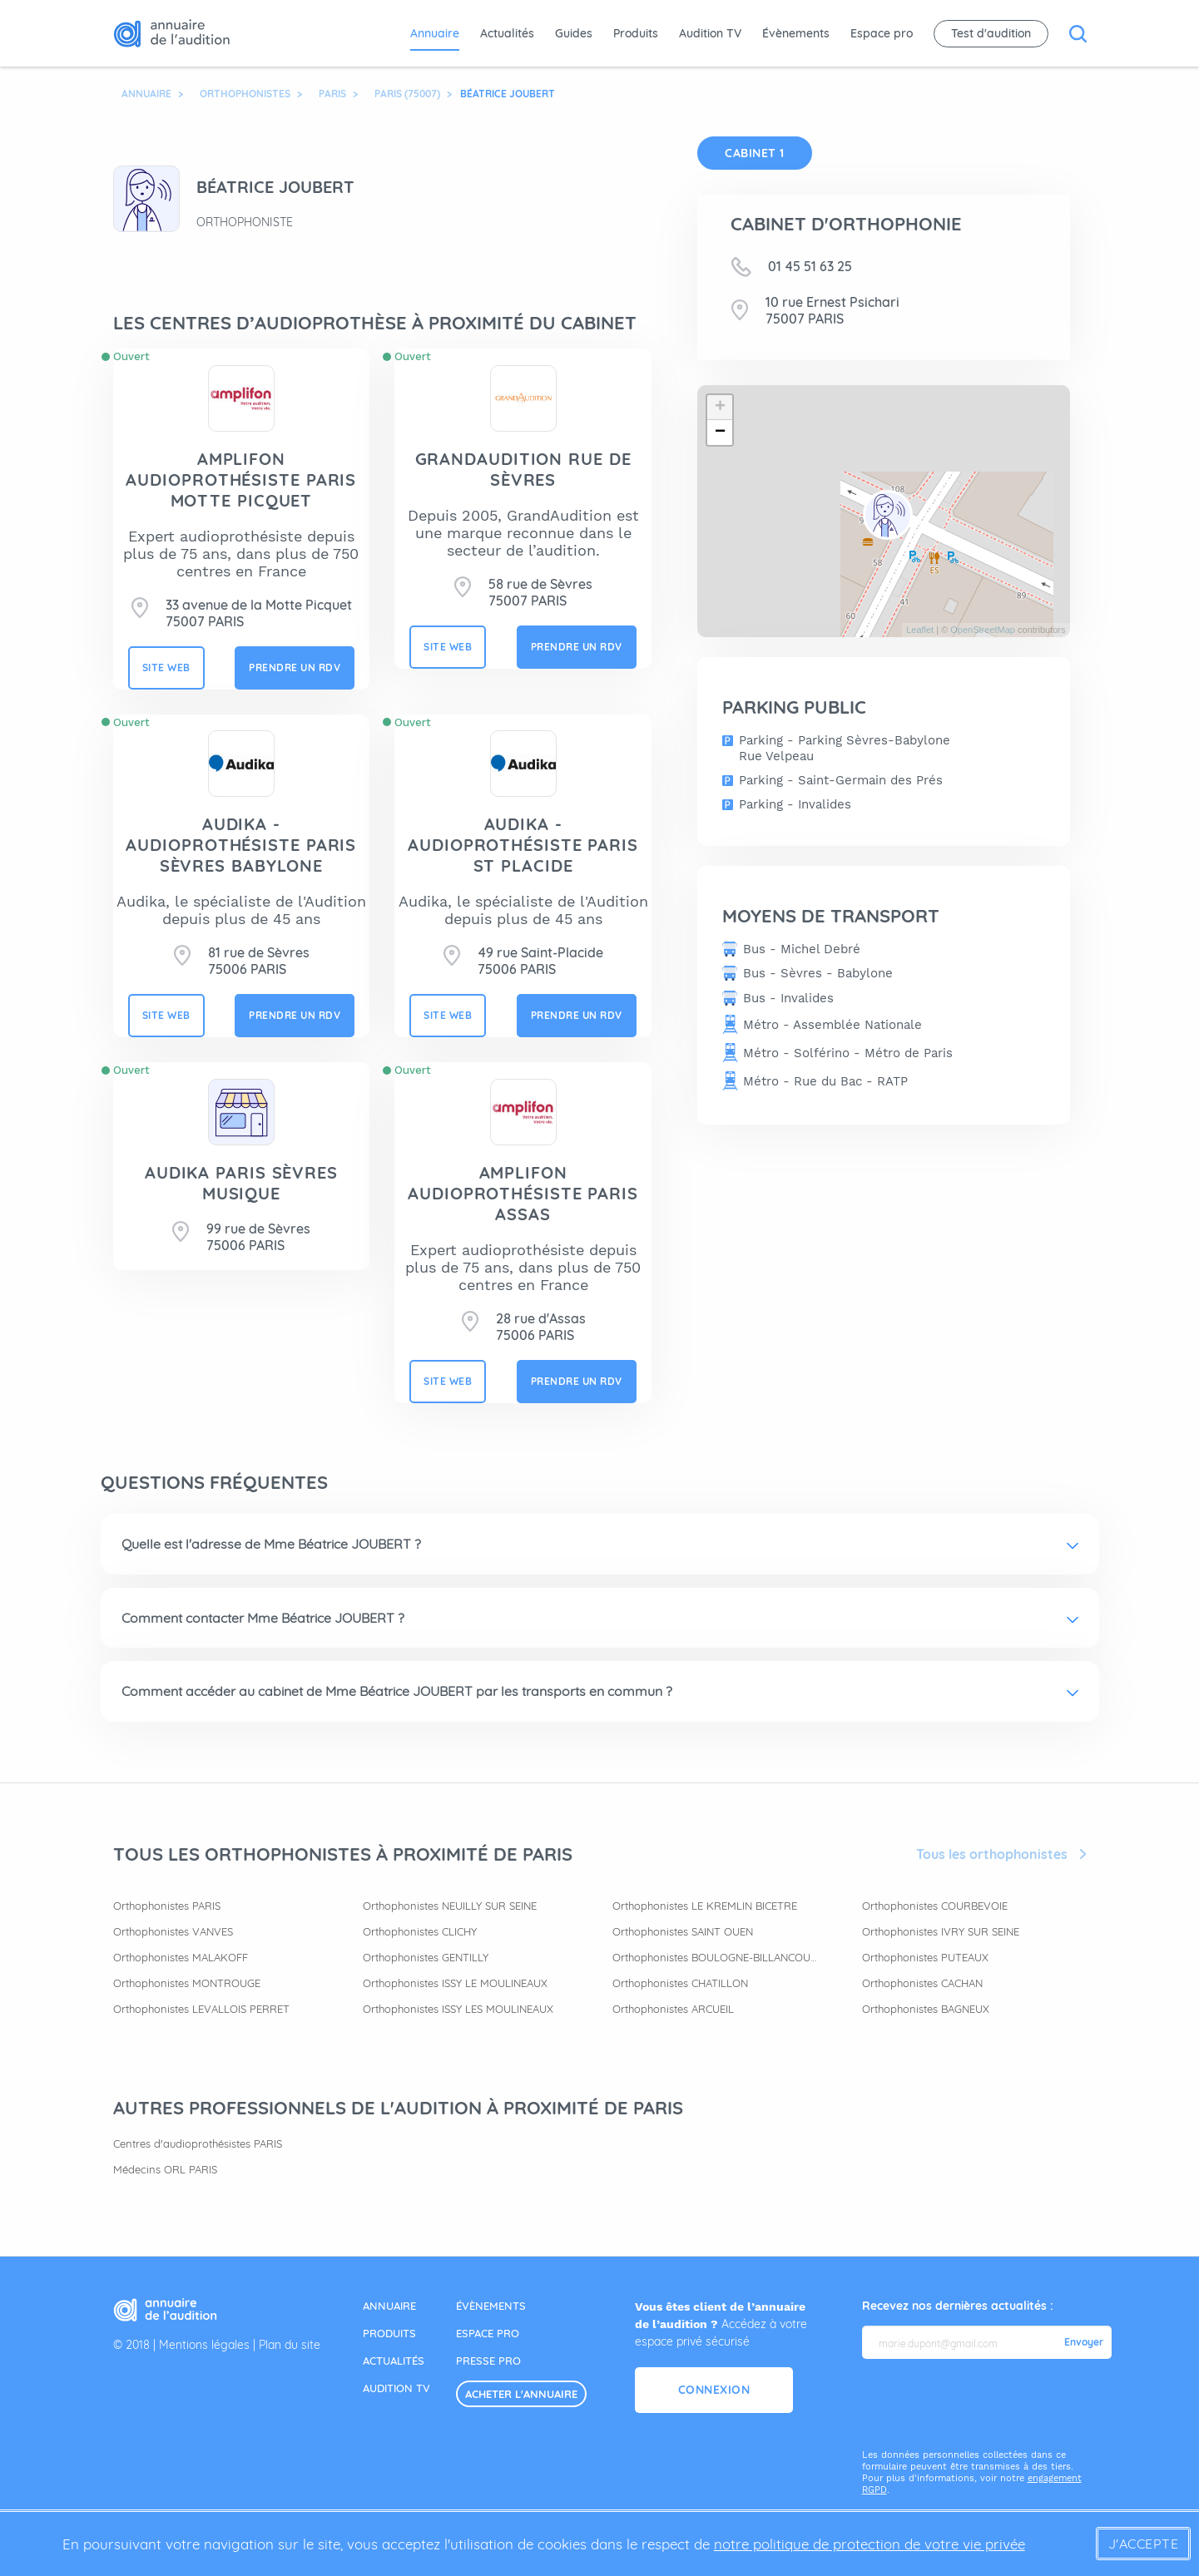 Image resolution: width=1199 pixels, height=2576 pixels. I want to click on Connexion, so click(714, 2389).